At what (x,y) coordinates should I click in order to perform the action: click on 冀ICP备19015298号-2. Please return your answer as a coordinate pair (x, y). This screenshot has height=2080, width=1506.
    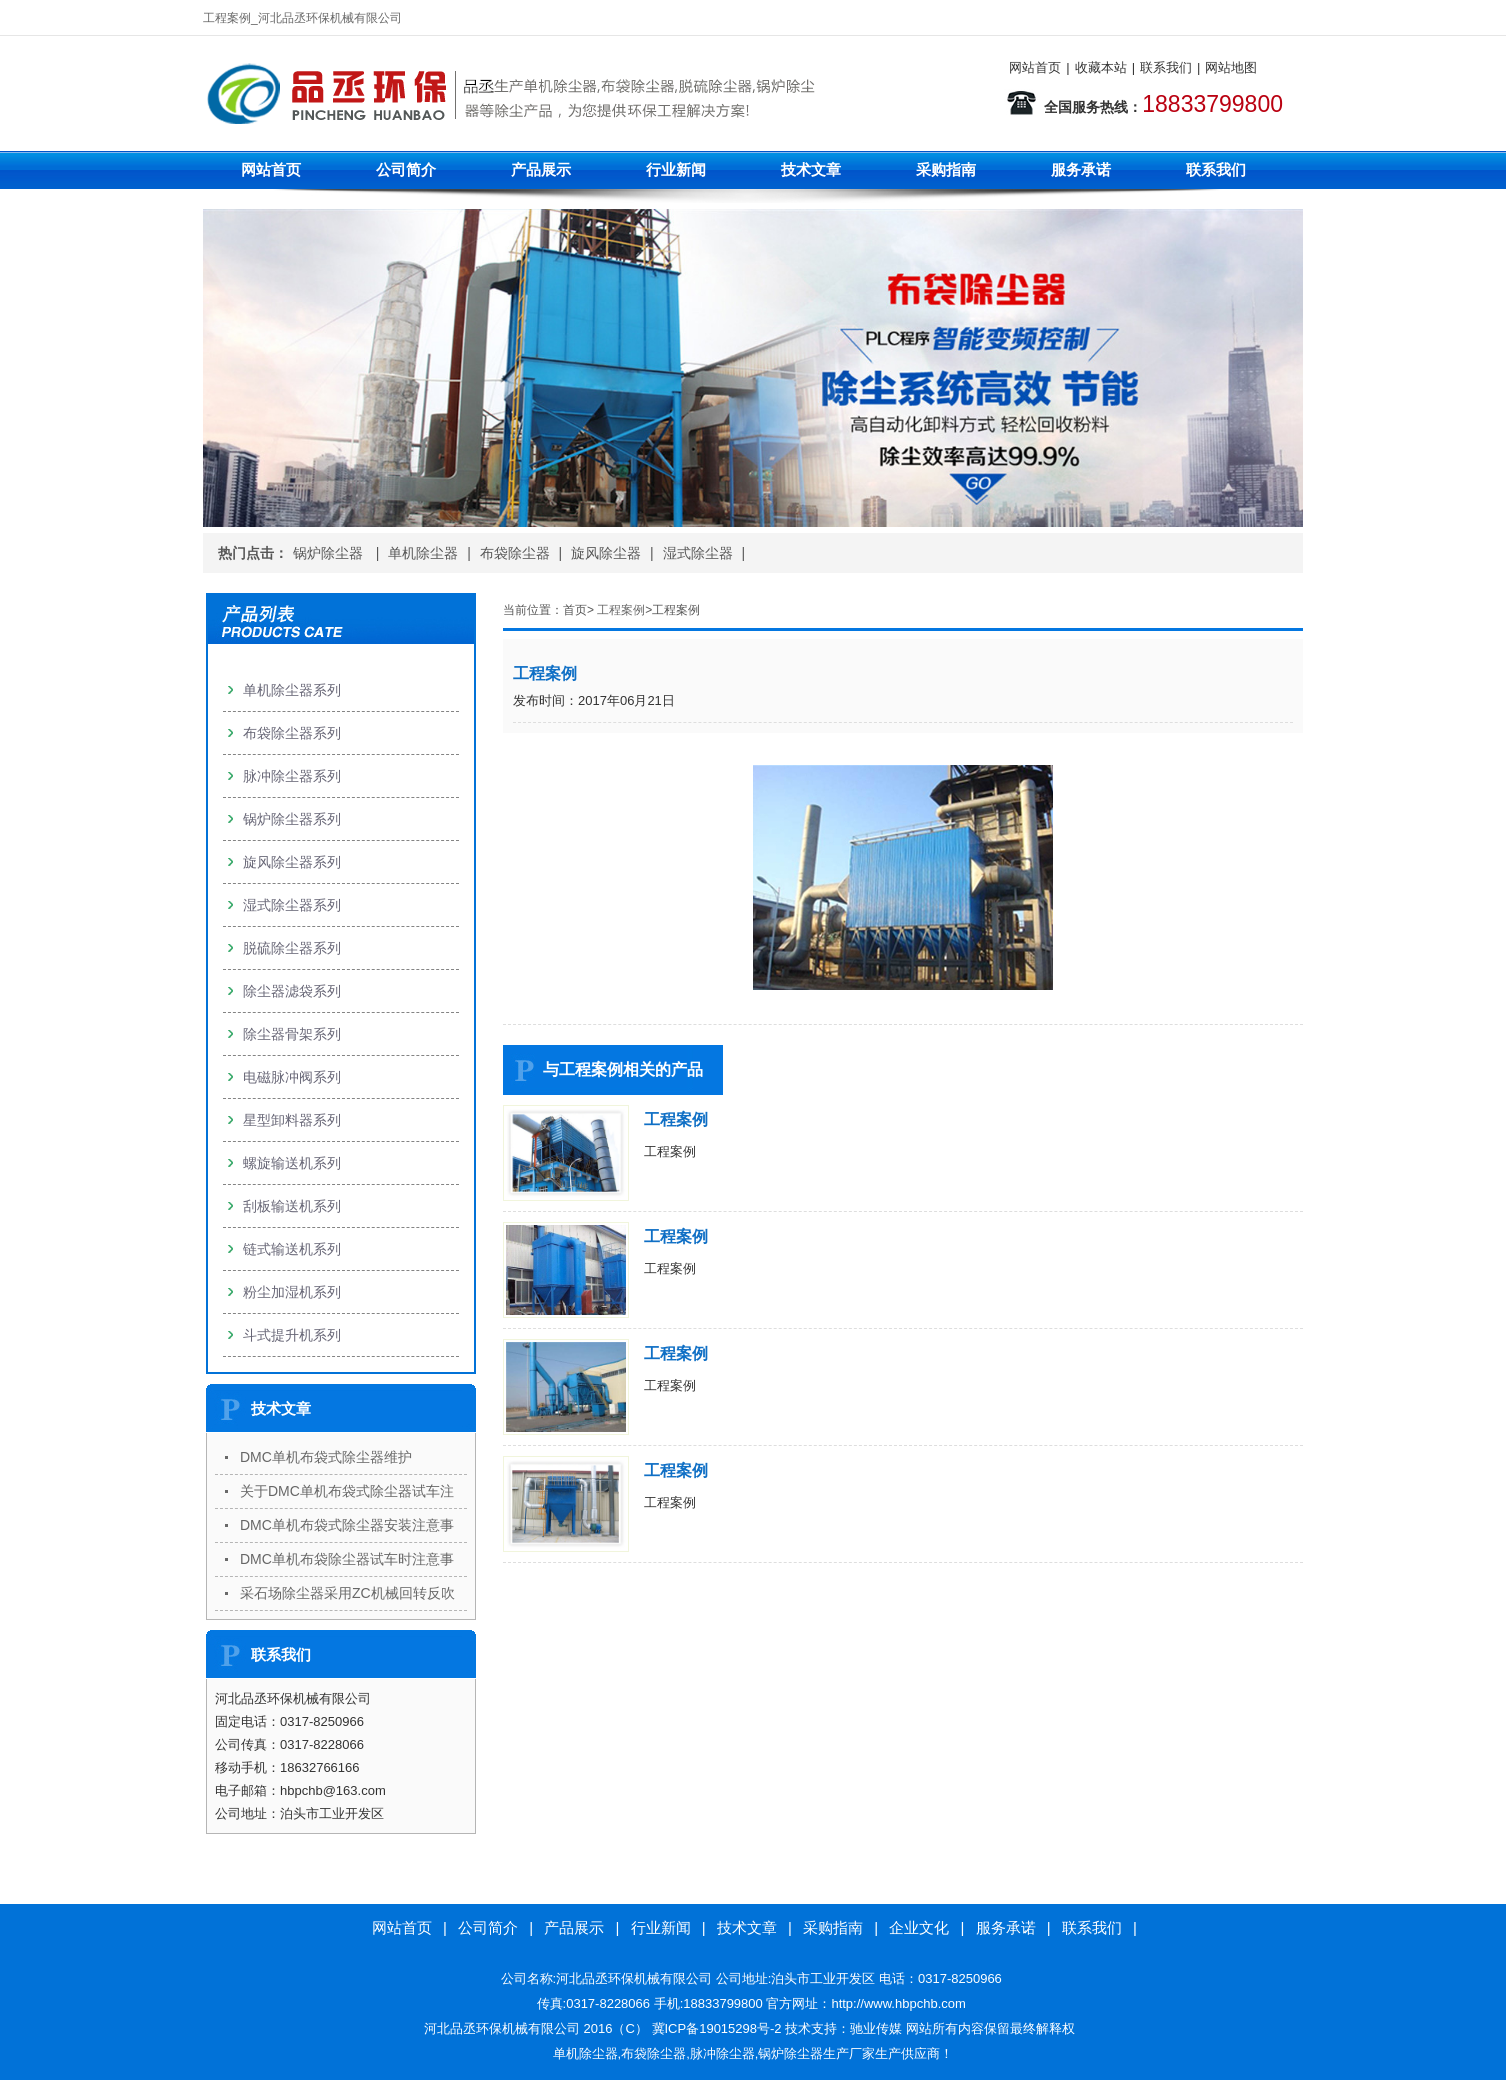
    Looking at the image, I should click on (717, 2028).